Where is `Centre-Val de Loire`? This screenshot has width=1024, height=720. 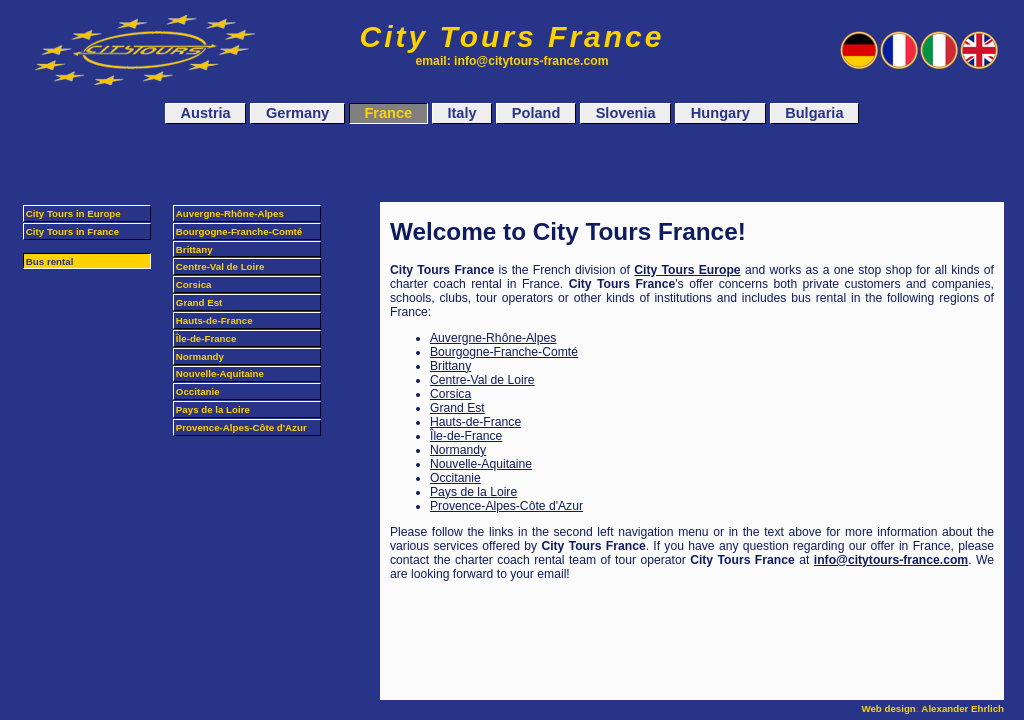 Centre-Val de Loire is located at coordinates (482, 380).